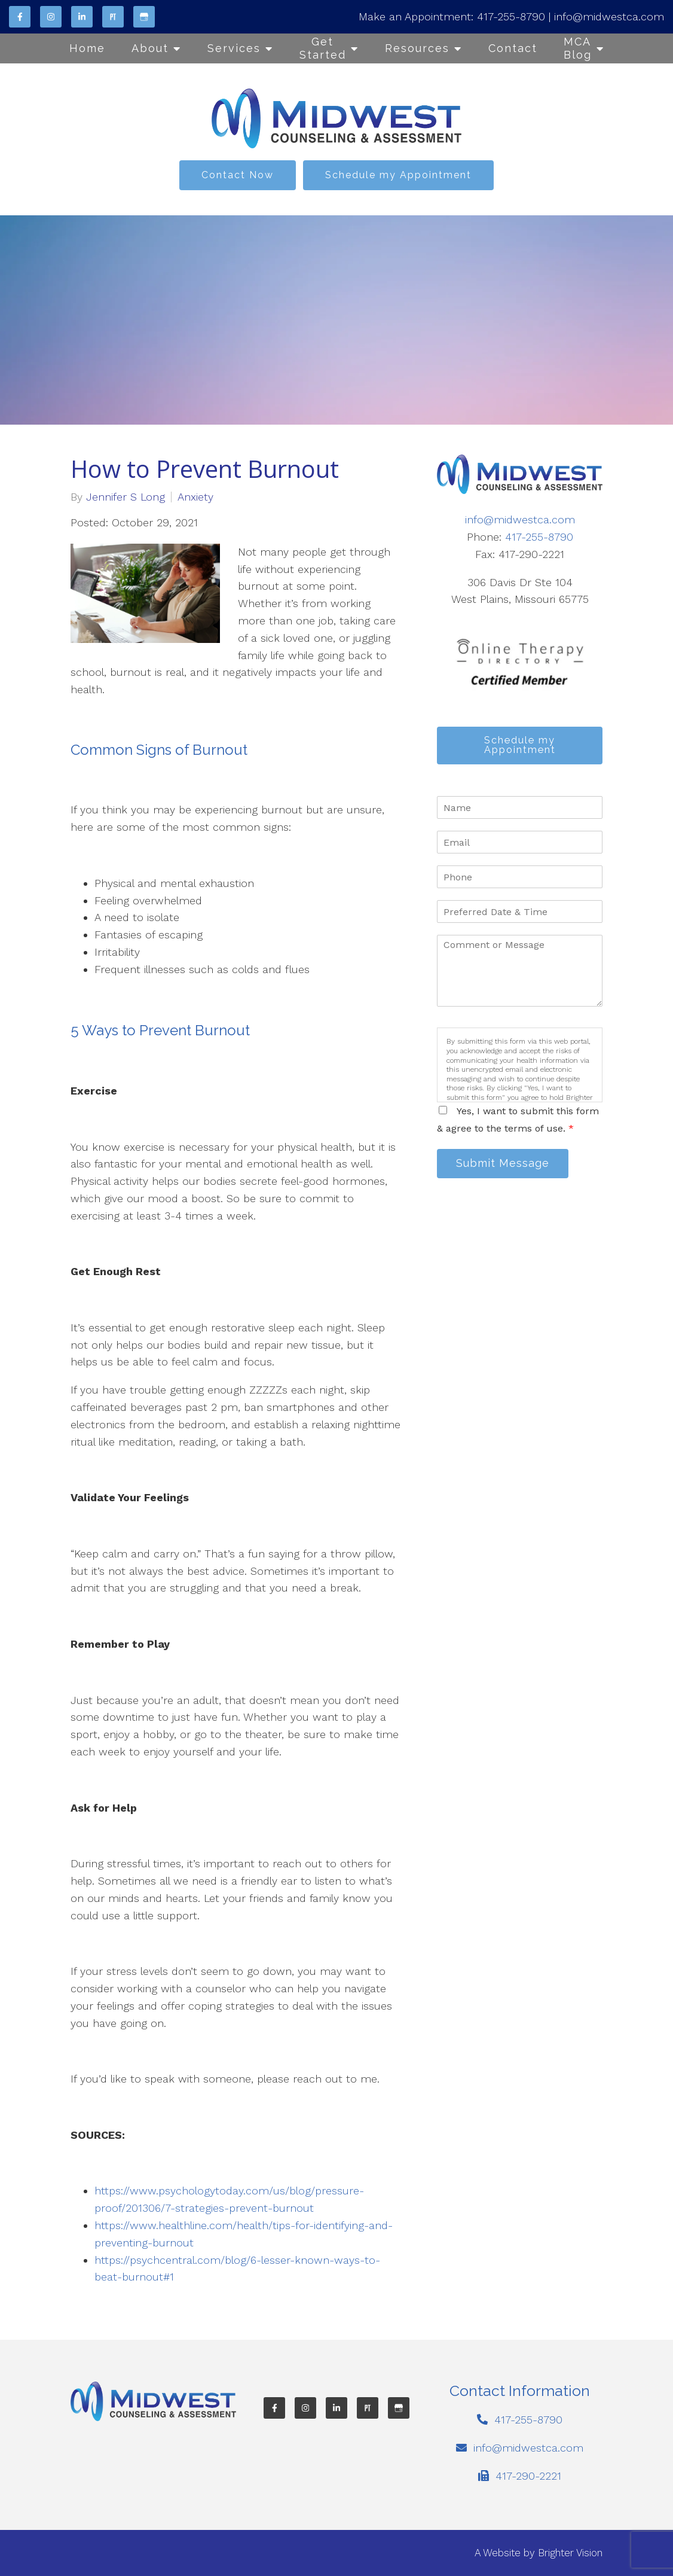 This screenshot has width=673, height=2576. Describe the element at coordinates (150, 48) in the screenshot. I see `About` at that location.